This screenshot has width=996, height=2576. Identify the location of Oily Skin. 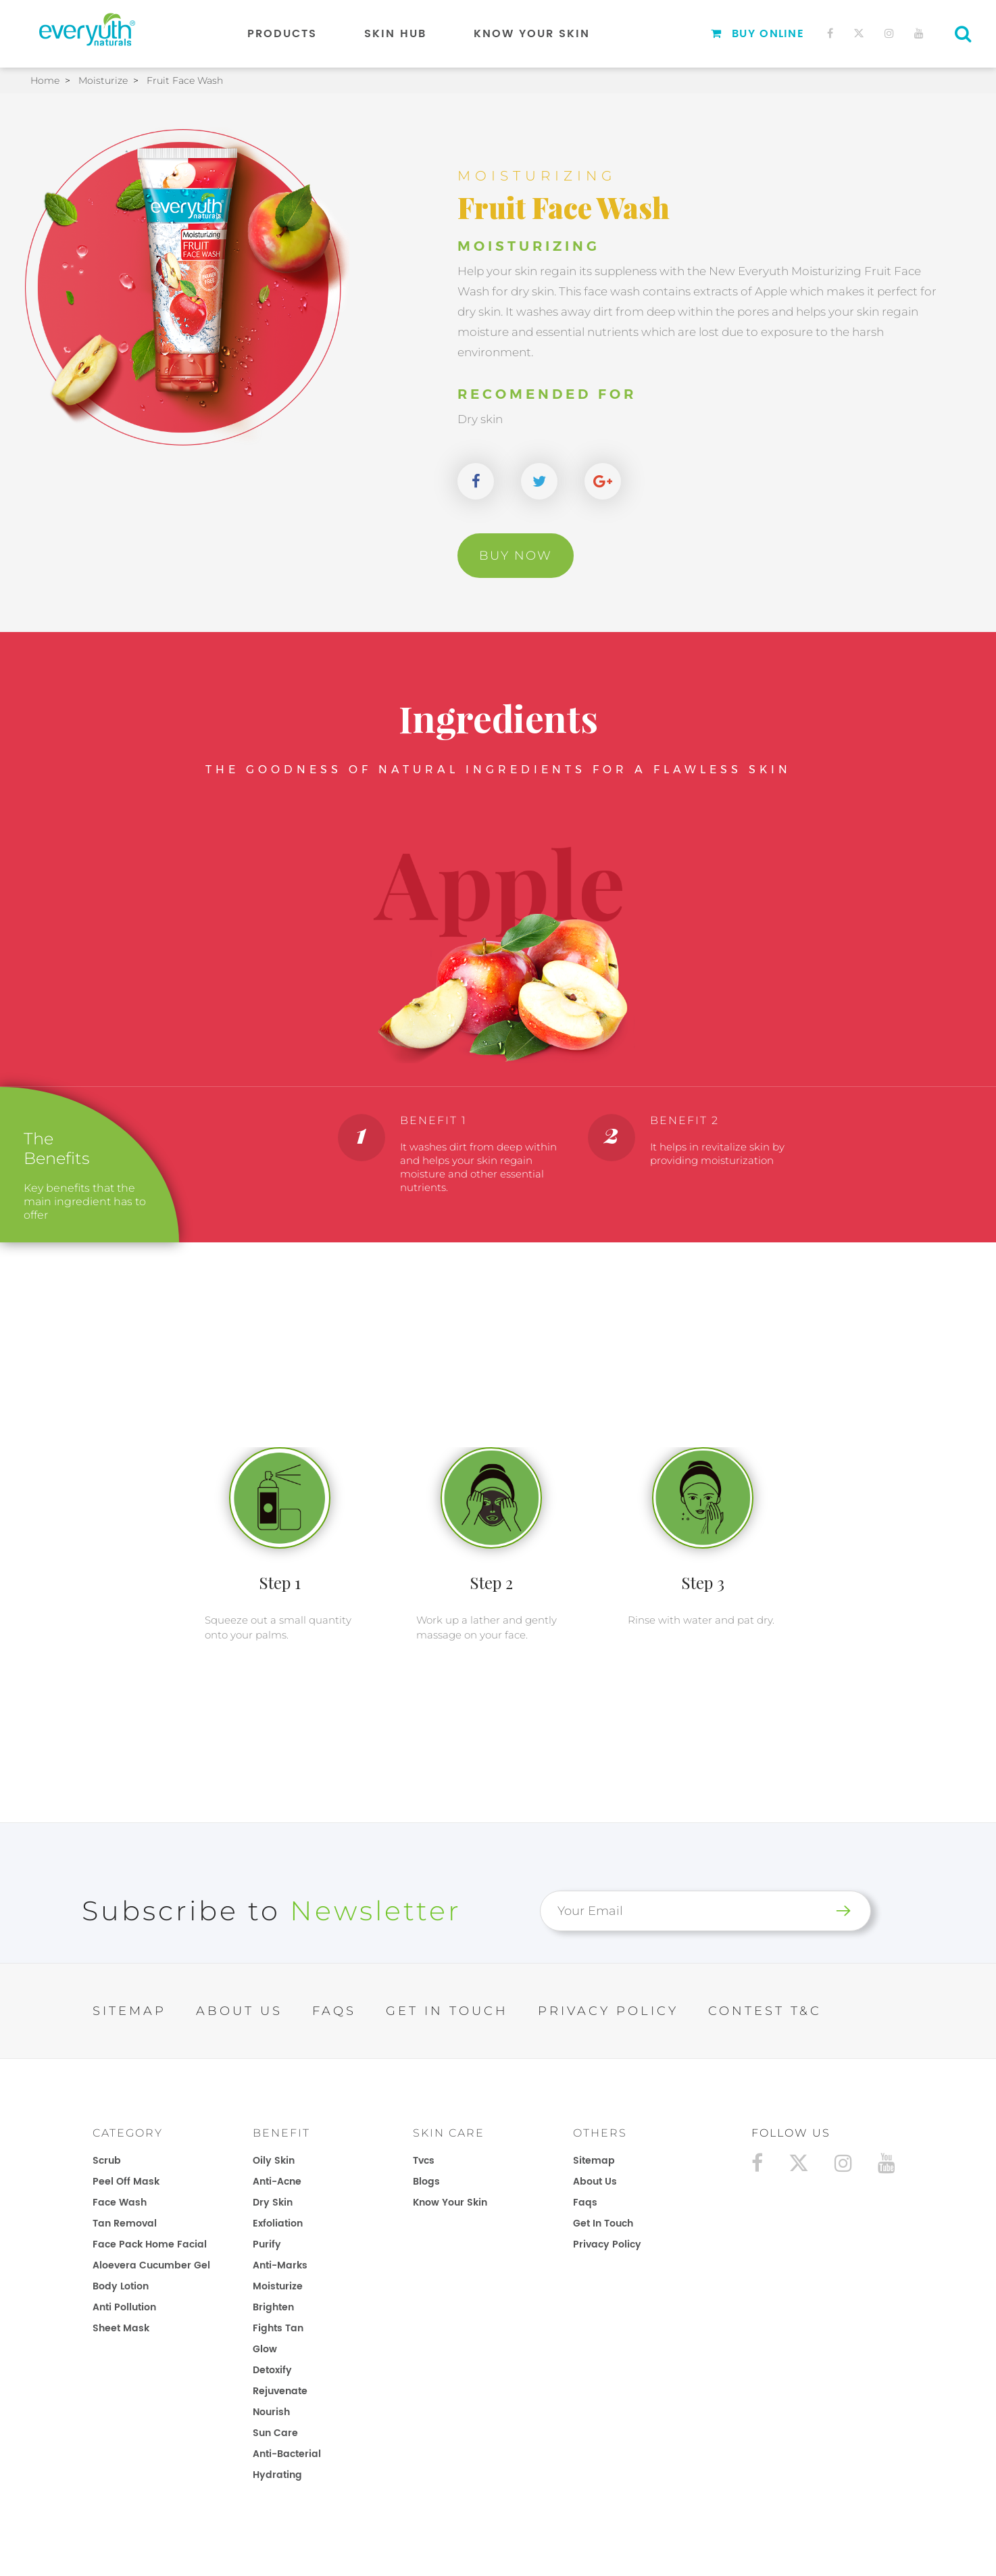
(274, 2160).